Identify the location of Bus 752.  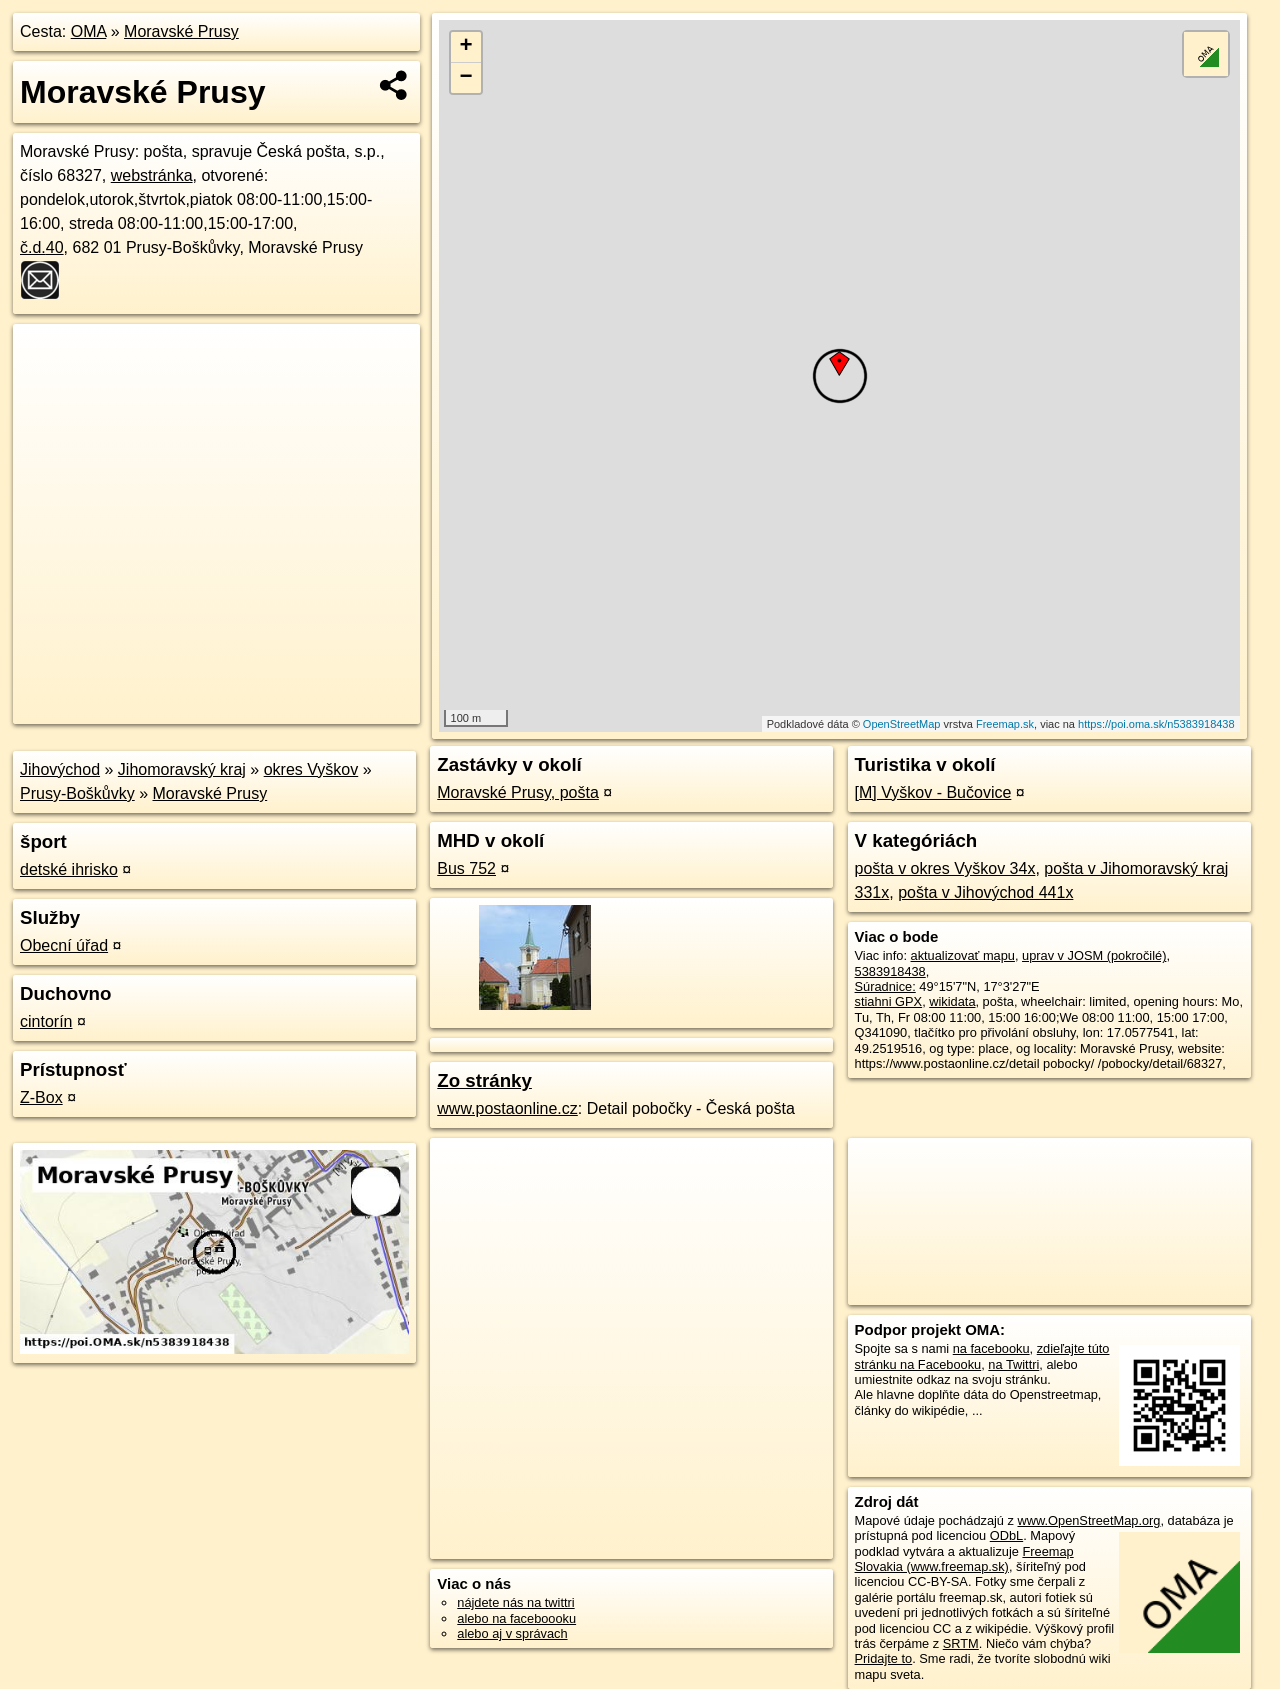
(466, 868).